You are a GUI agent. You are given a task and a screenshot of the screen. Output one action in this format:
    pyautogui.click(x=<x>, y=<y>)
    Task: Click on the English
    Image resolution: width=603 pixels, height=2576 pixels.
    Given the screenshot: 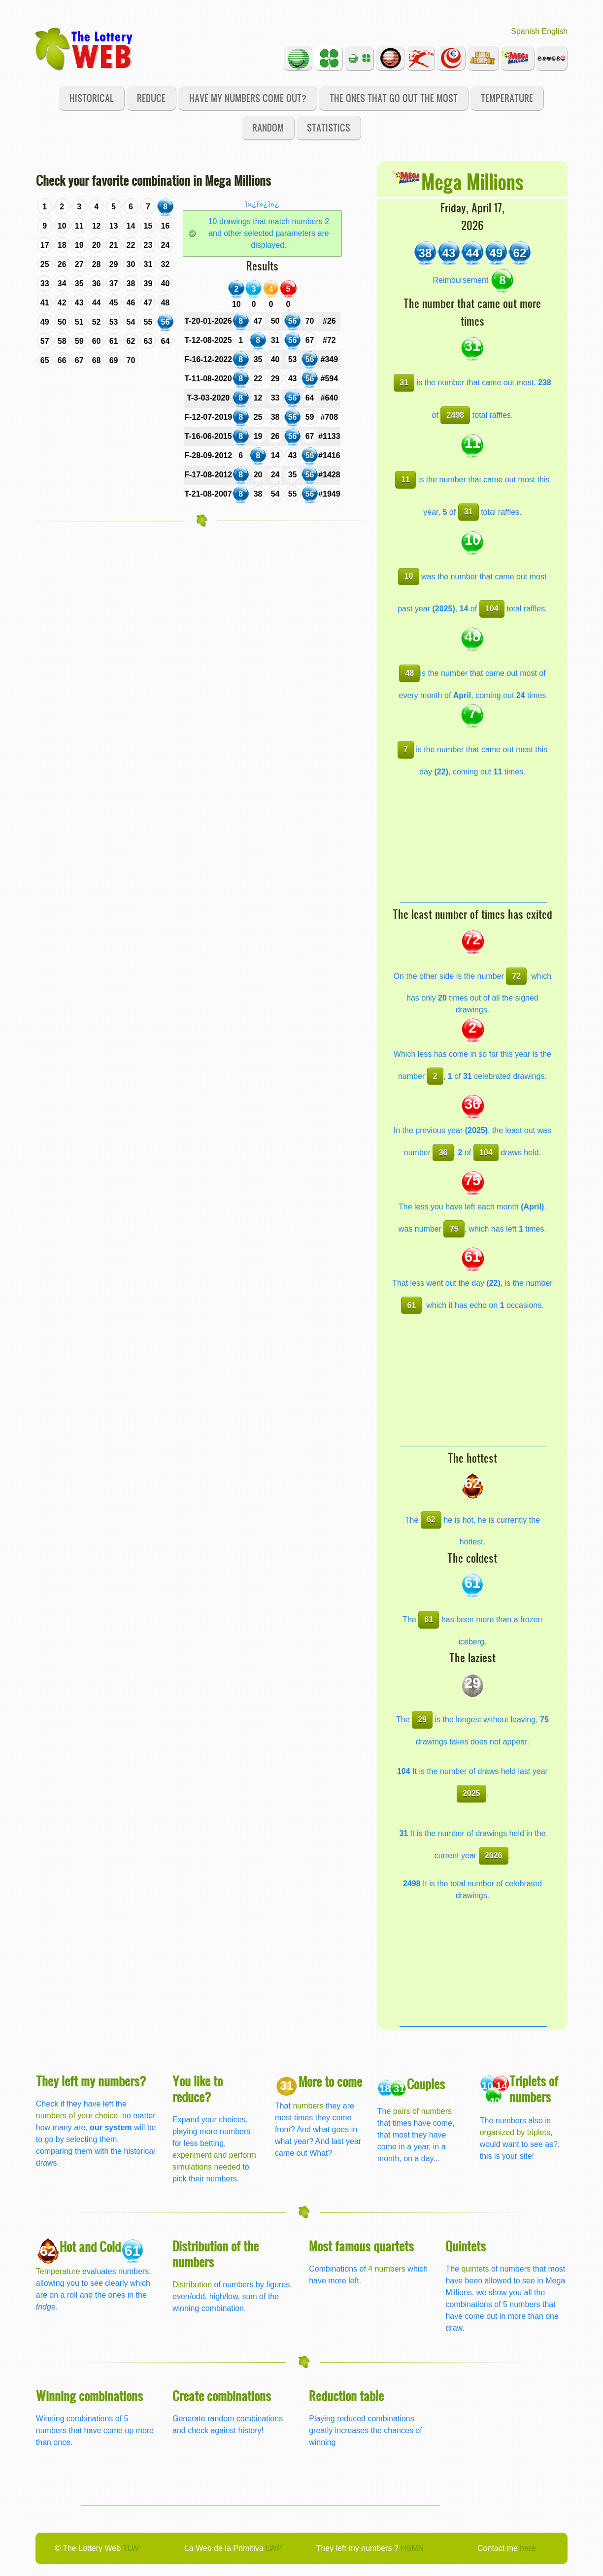 What is the action you would take?
    pyautogui.click(x=555, y=31)
    